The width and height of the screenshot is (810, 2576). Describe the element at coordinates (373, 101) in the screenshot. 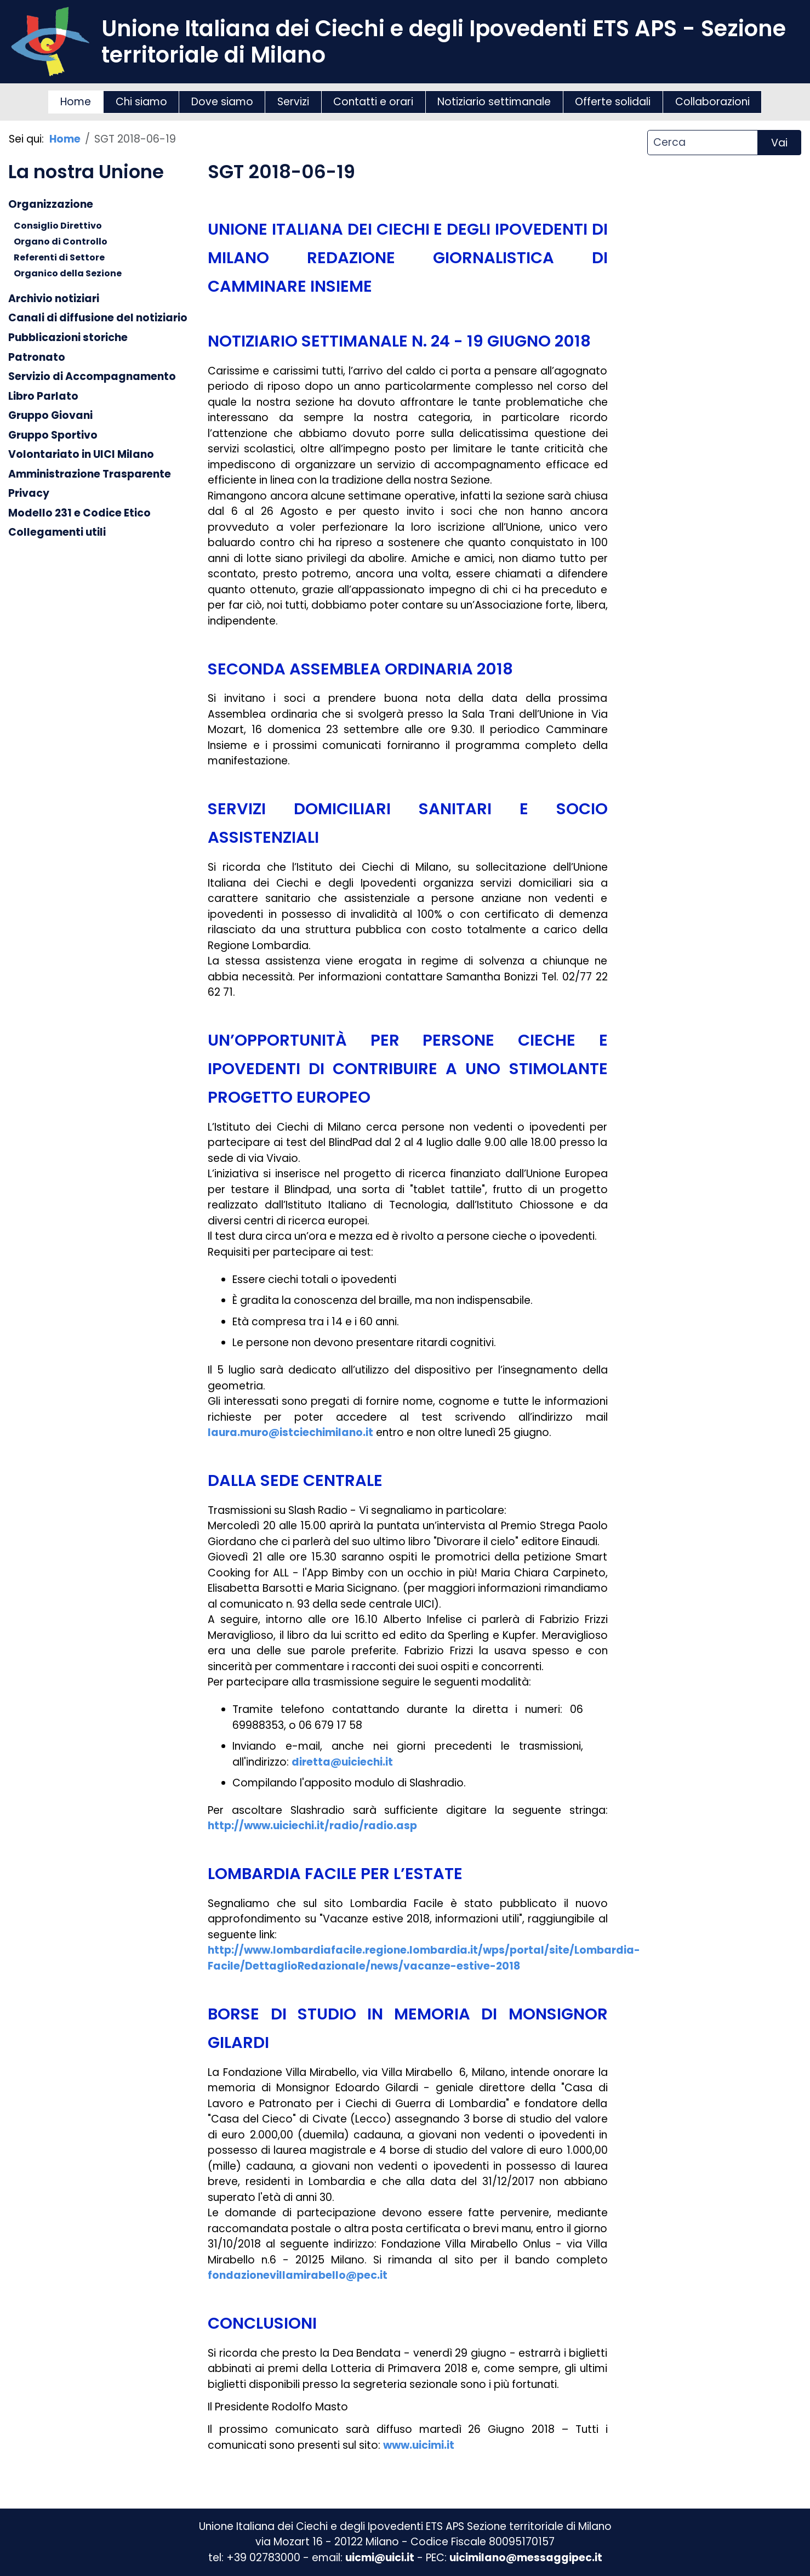

I see `Contatti e orari` at that location.